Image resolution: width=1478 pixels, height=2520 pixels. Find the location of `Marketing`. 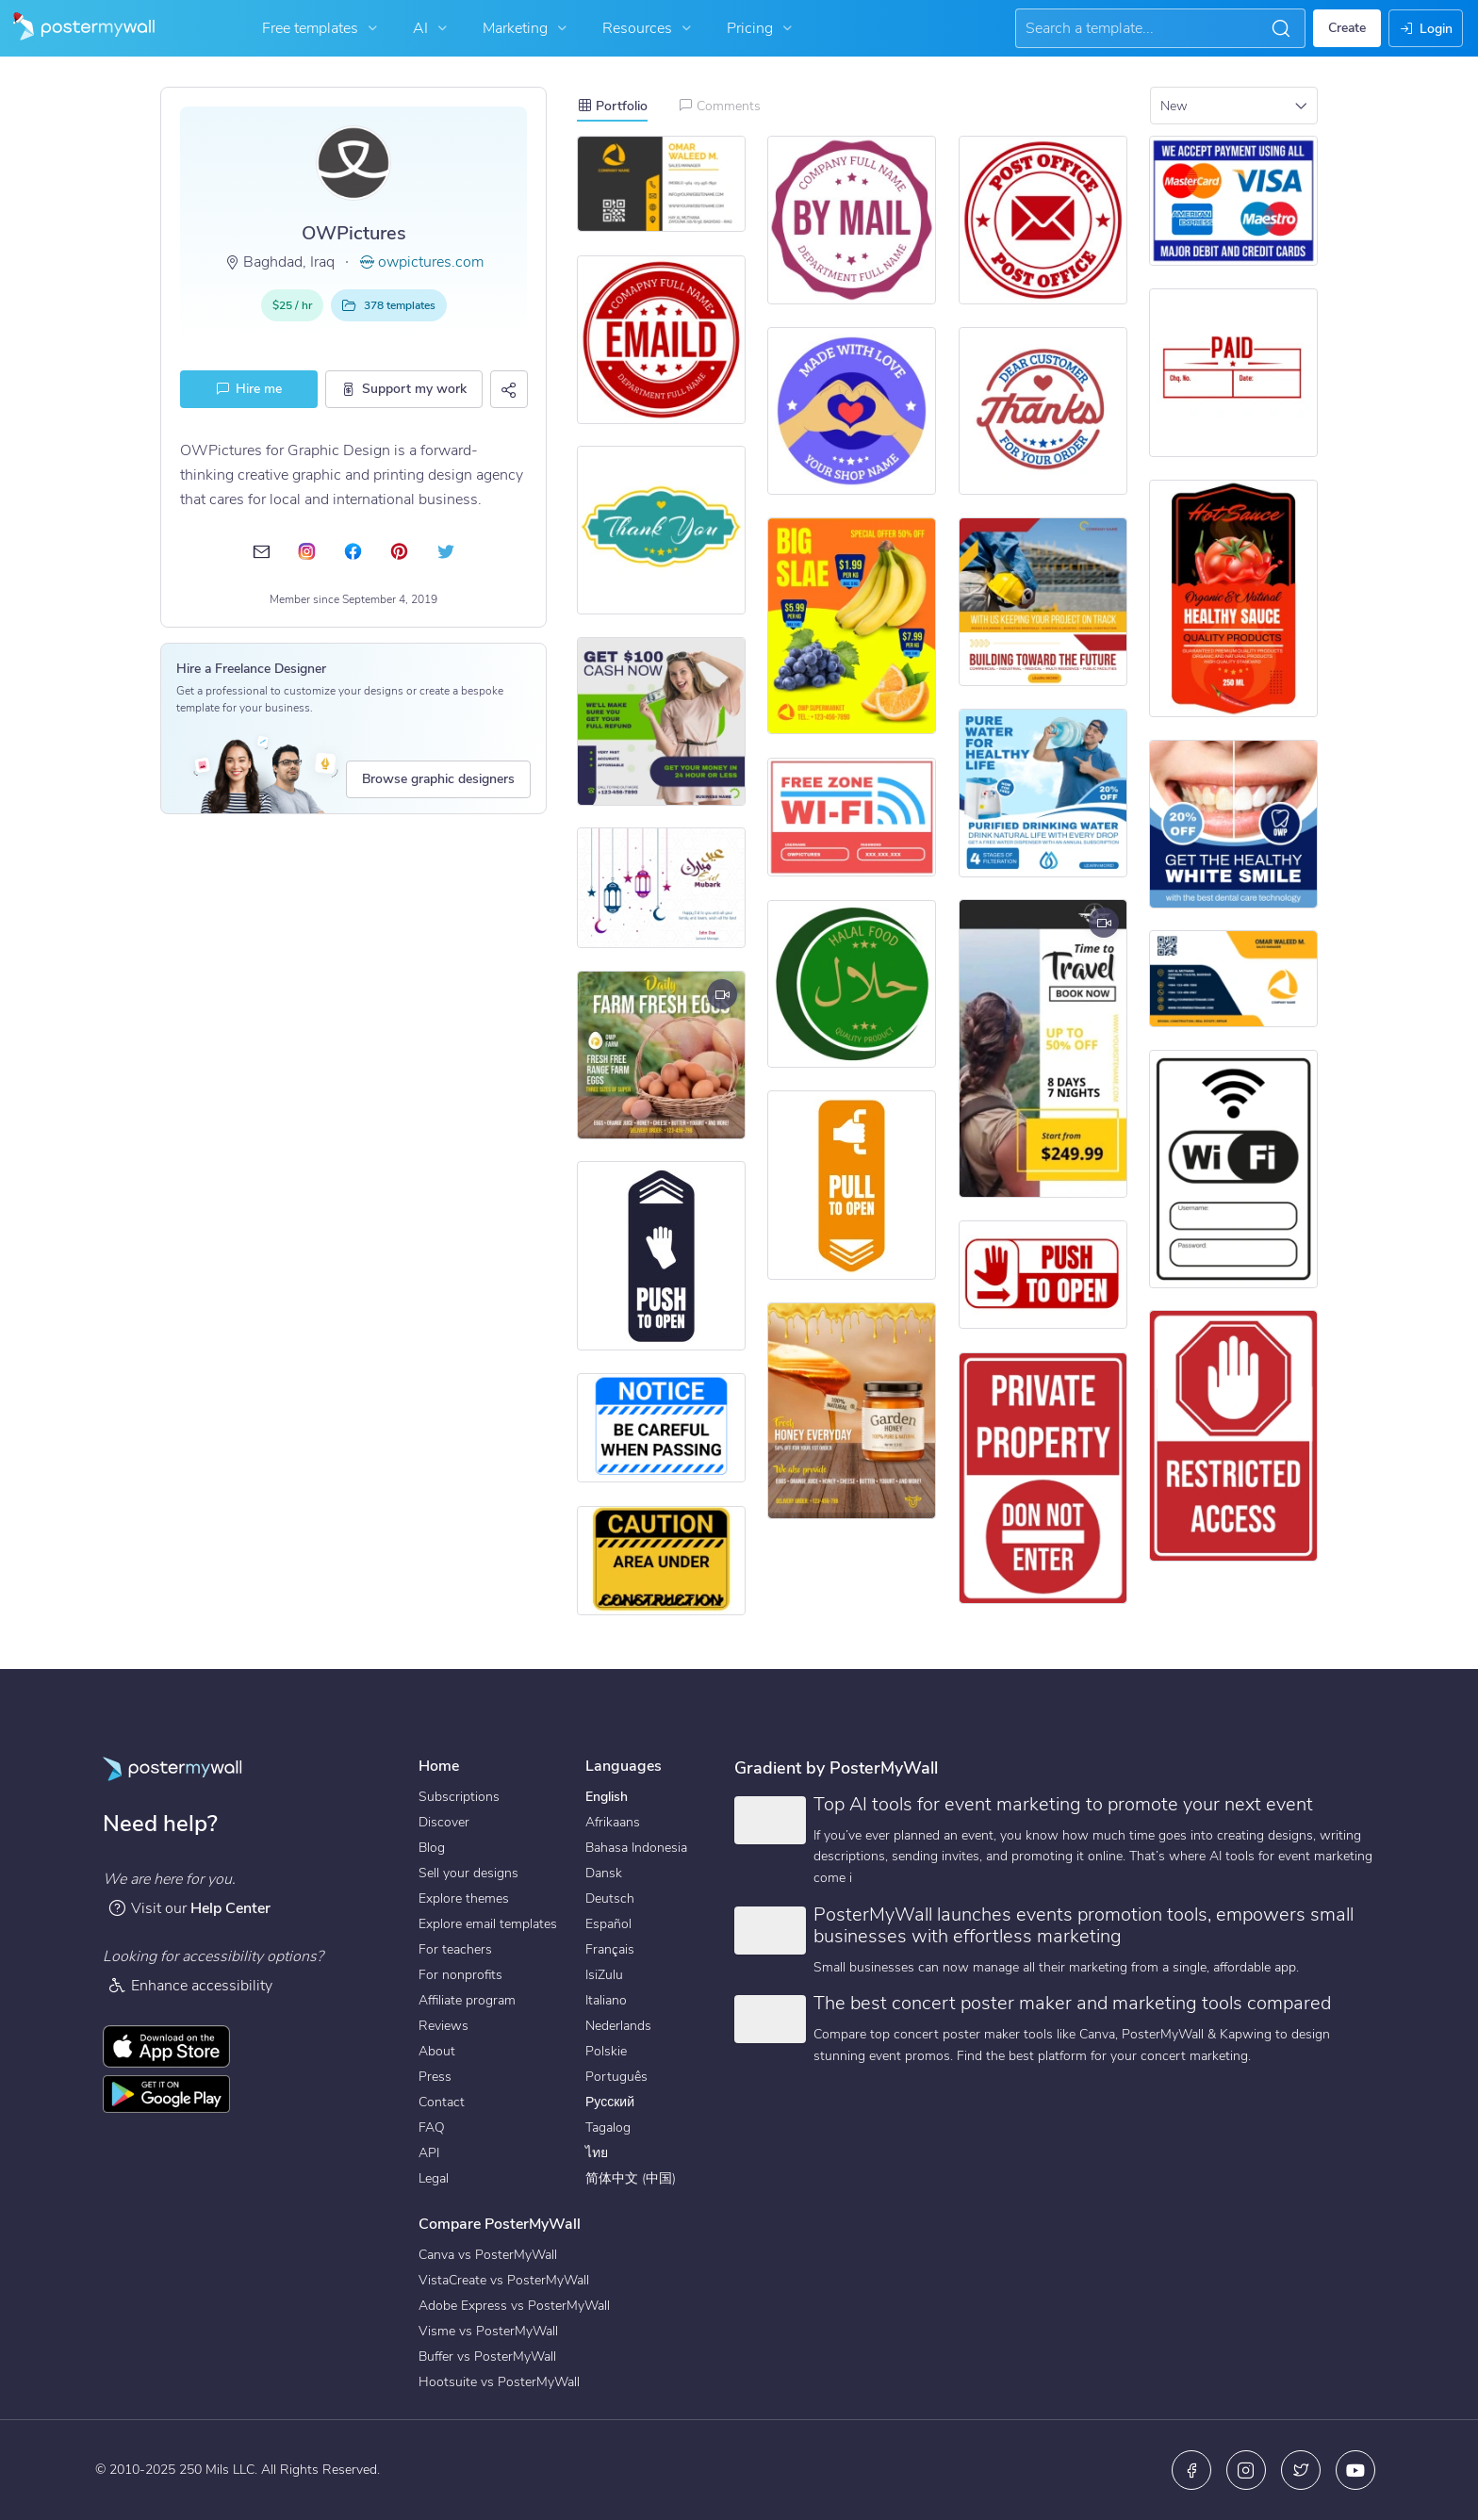

Marketing is located at coordinates (527, 28).